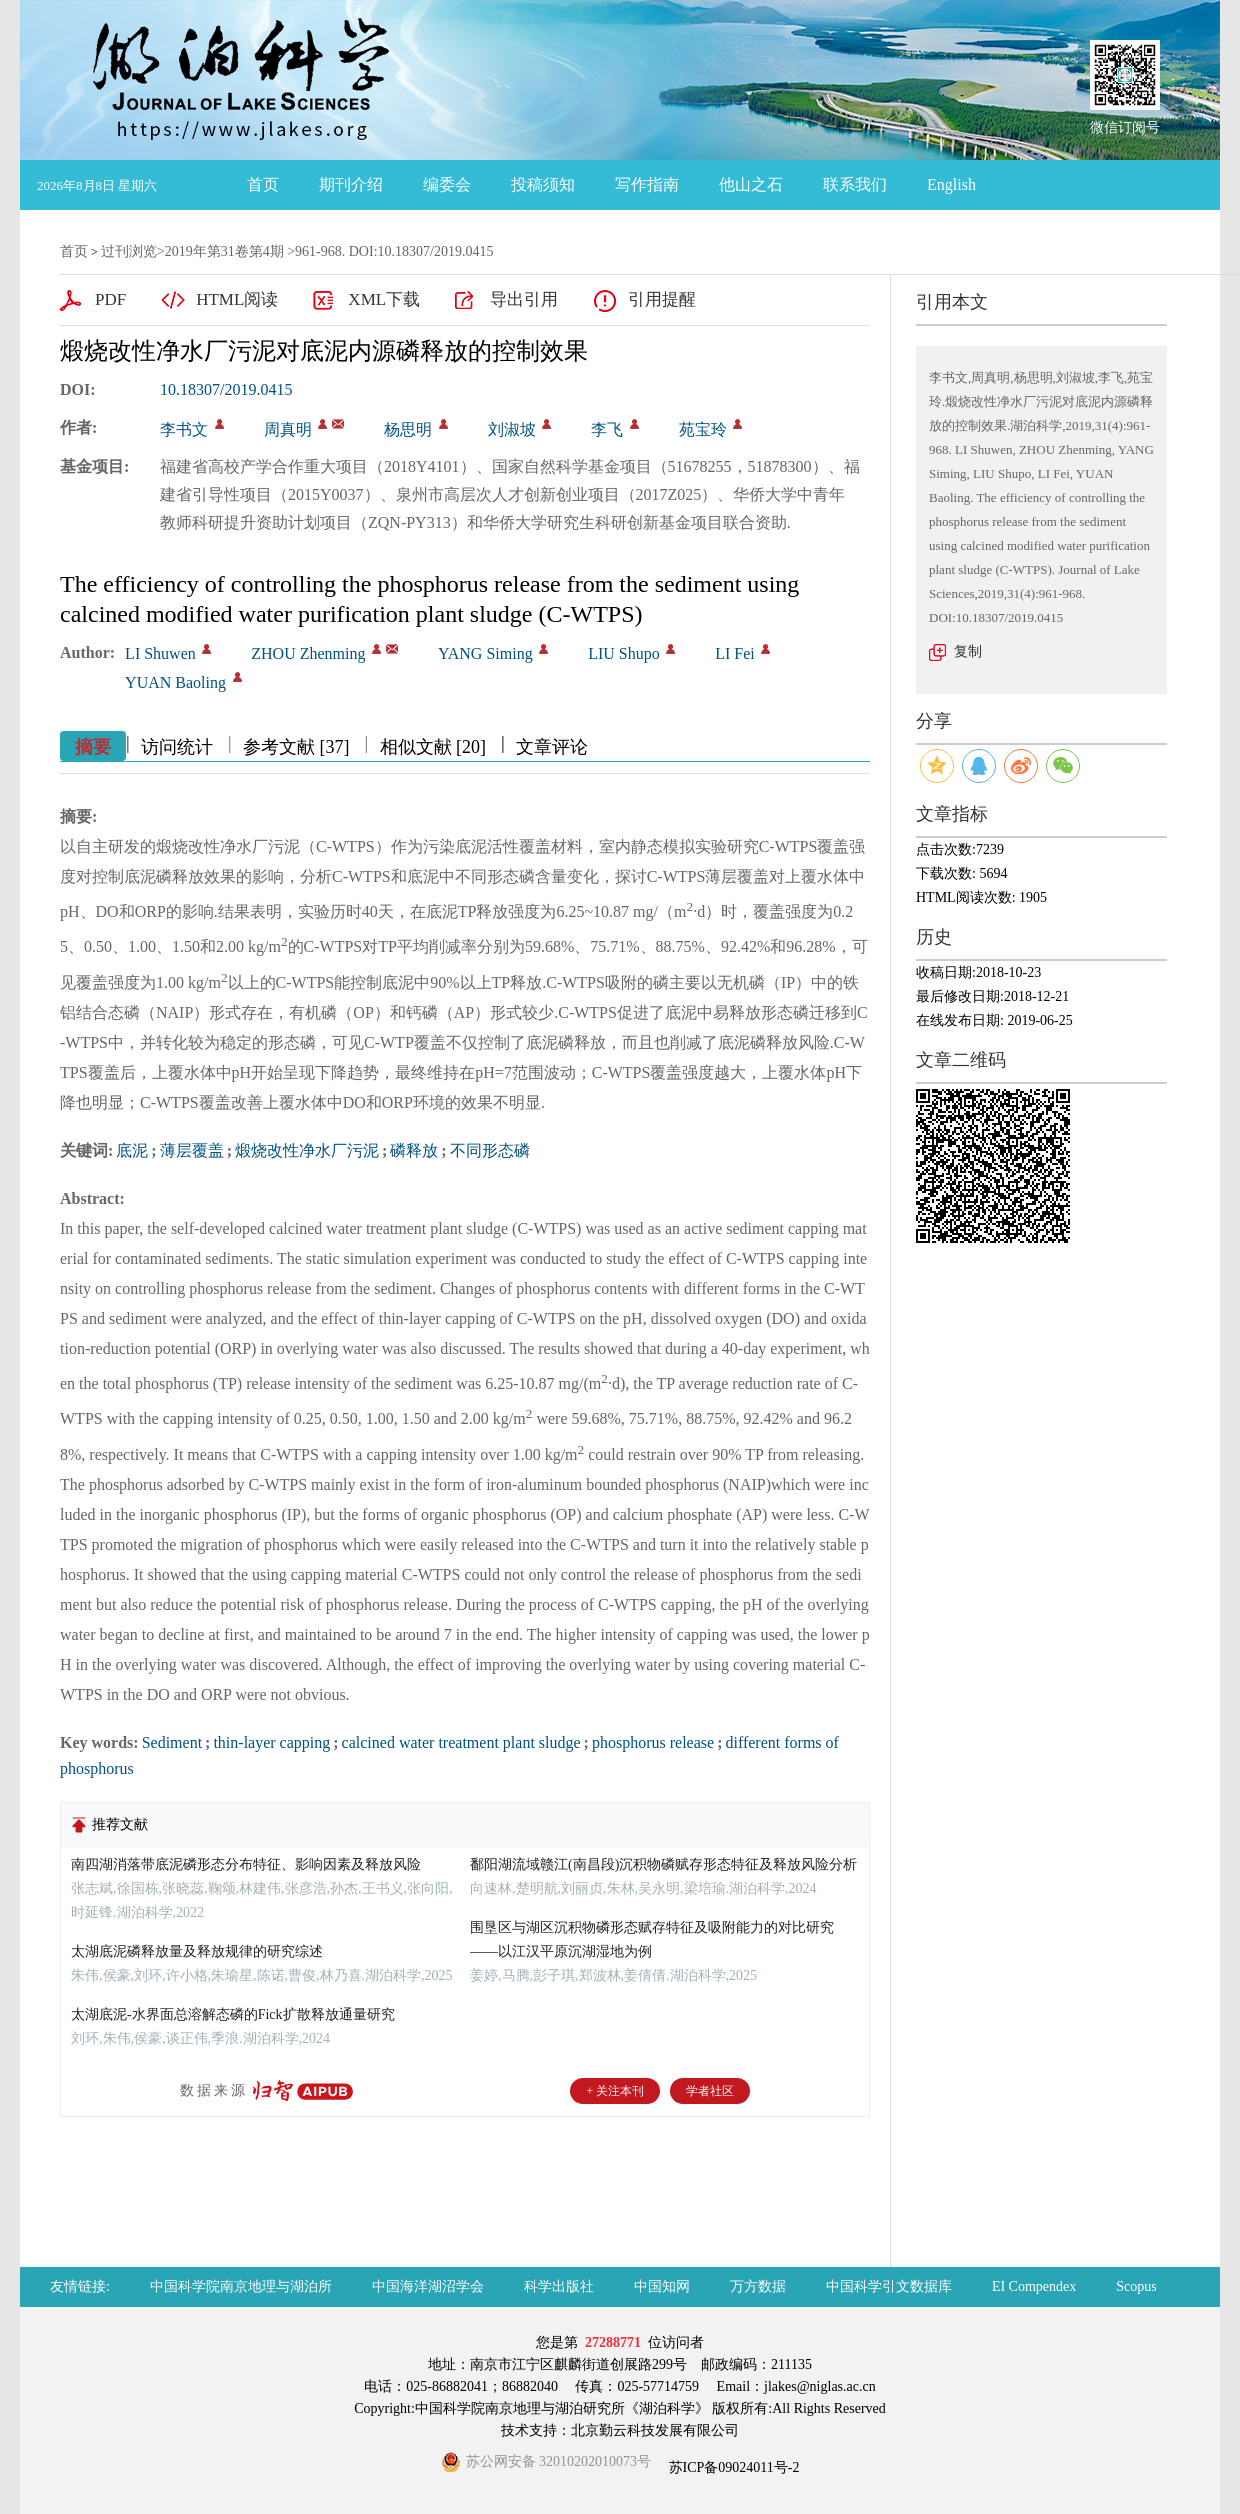  What do you see at coordinates (288, 429) in the screenshot?
I see `周真明` at bounding box center [288, 429].